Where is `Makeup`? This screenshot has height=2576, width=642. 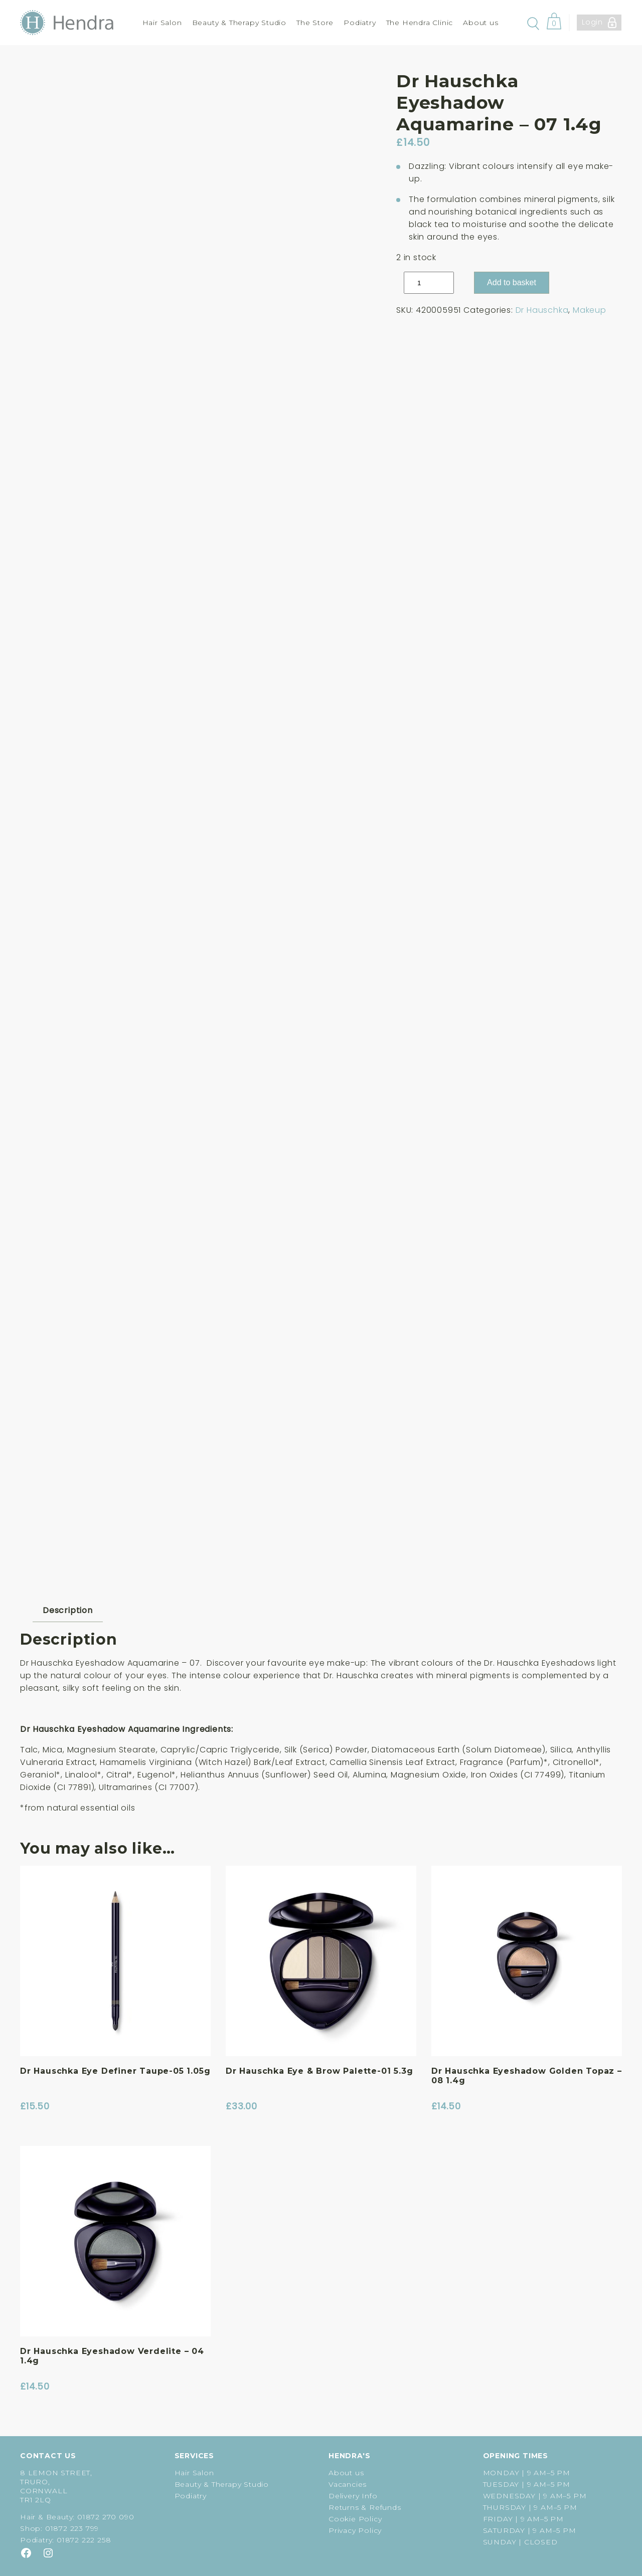
Makeup is located at coordinates (589, 310).